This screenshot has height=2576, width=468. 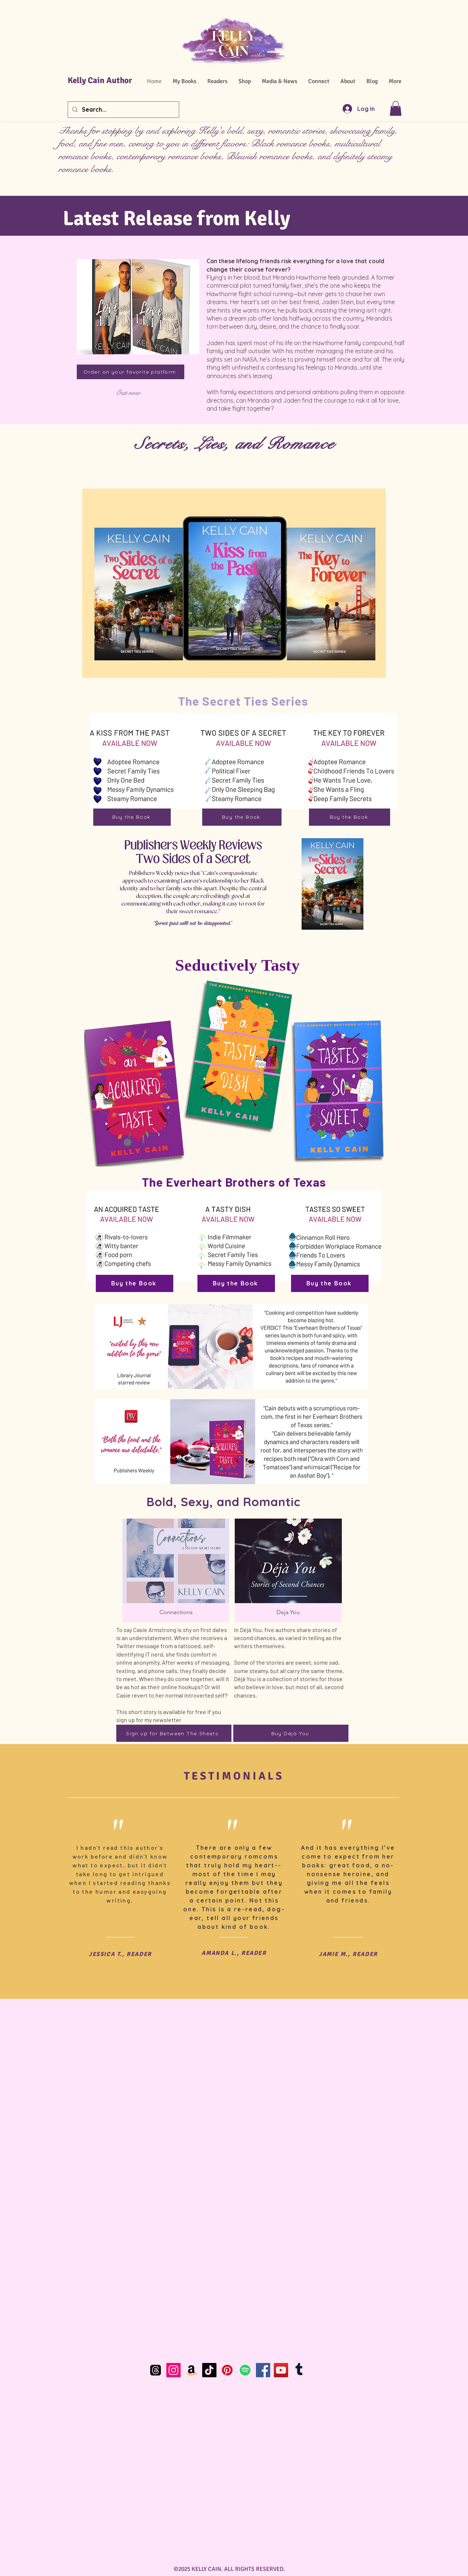 I want to click on [Spotify], so click(x=245, y=2370).